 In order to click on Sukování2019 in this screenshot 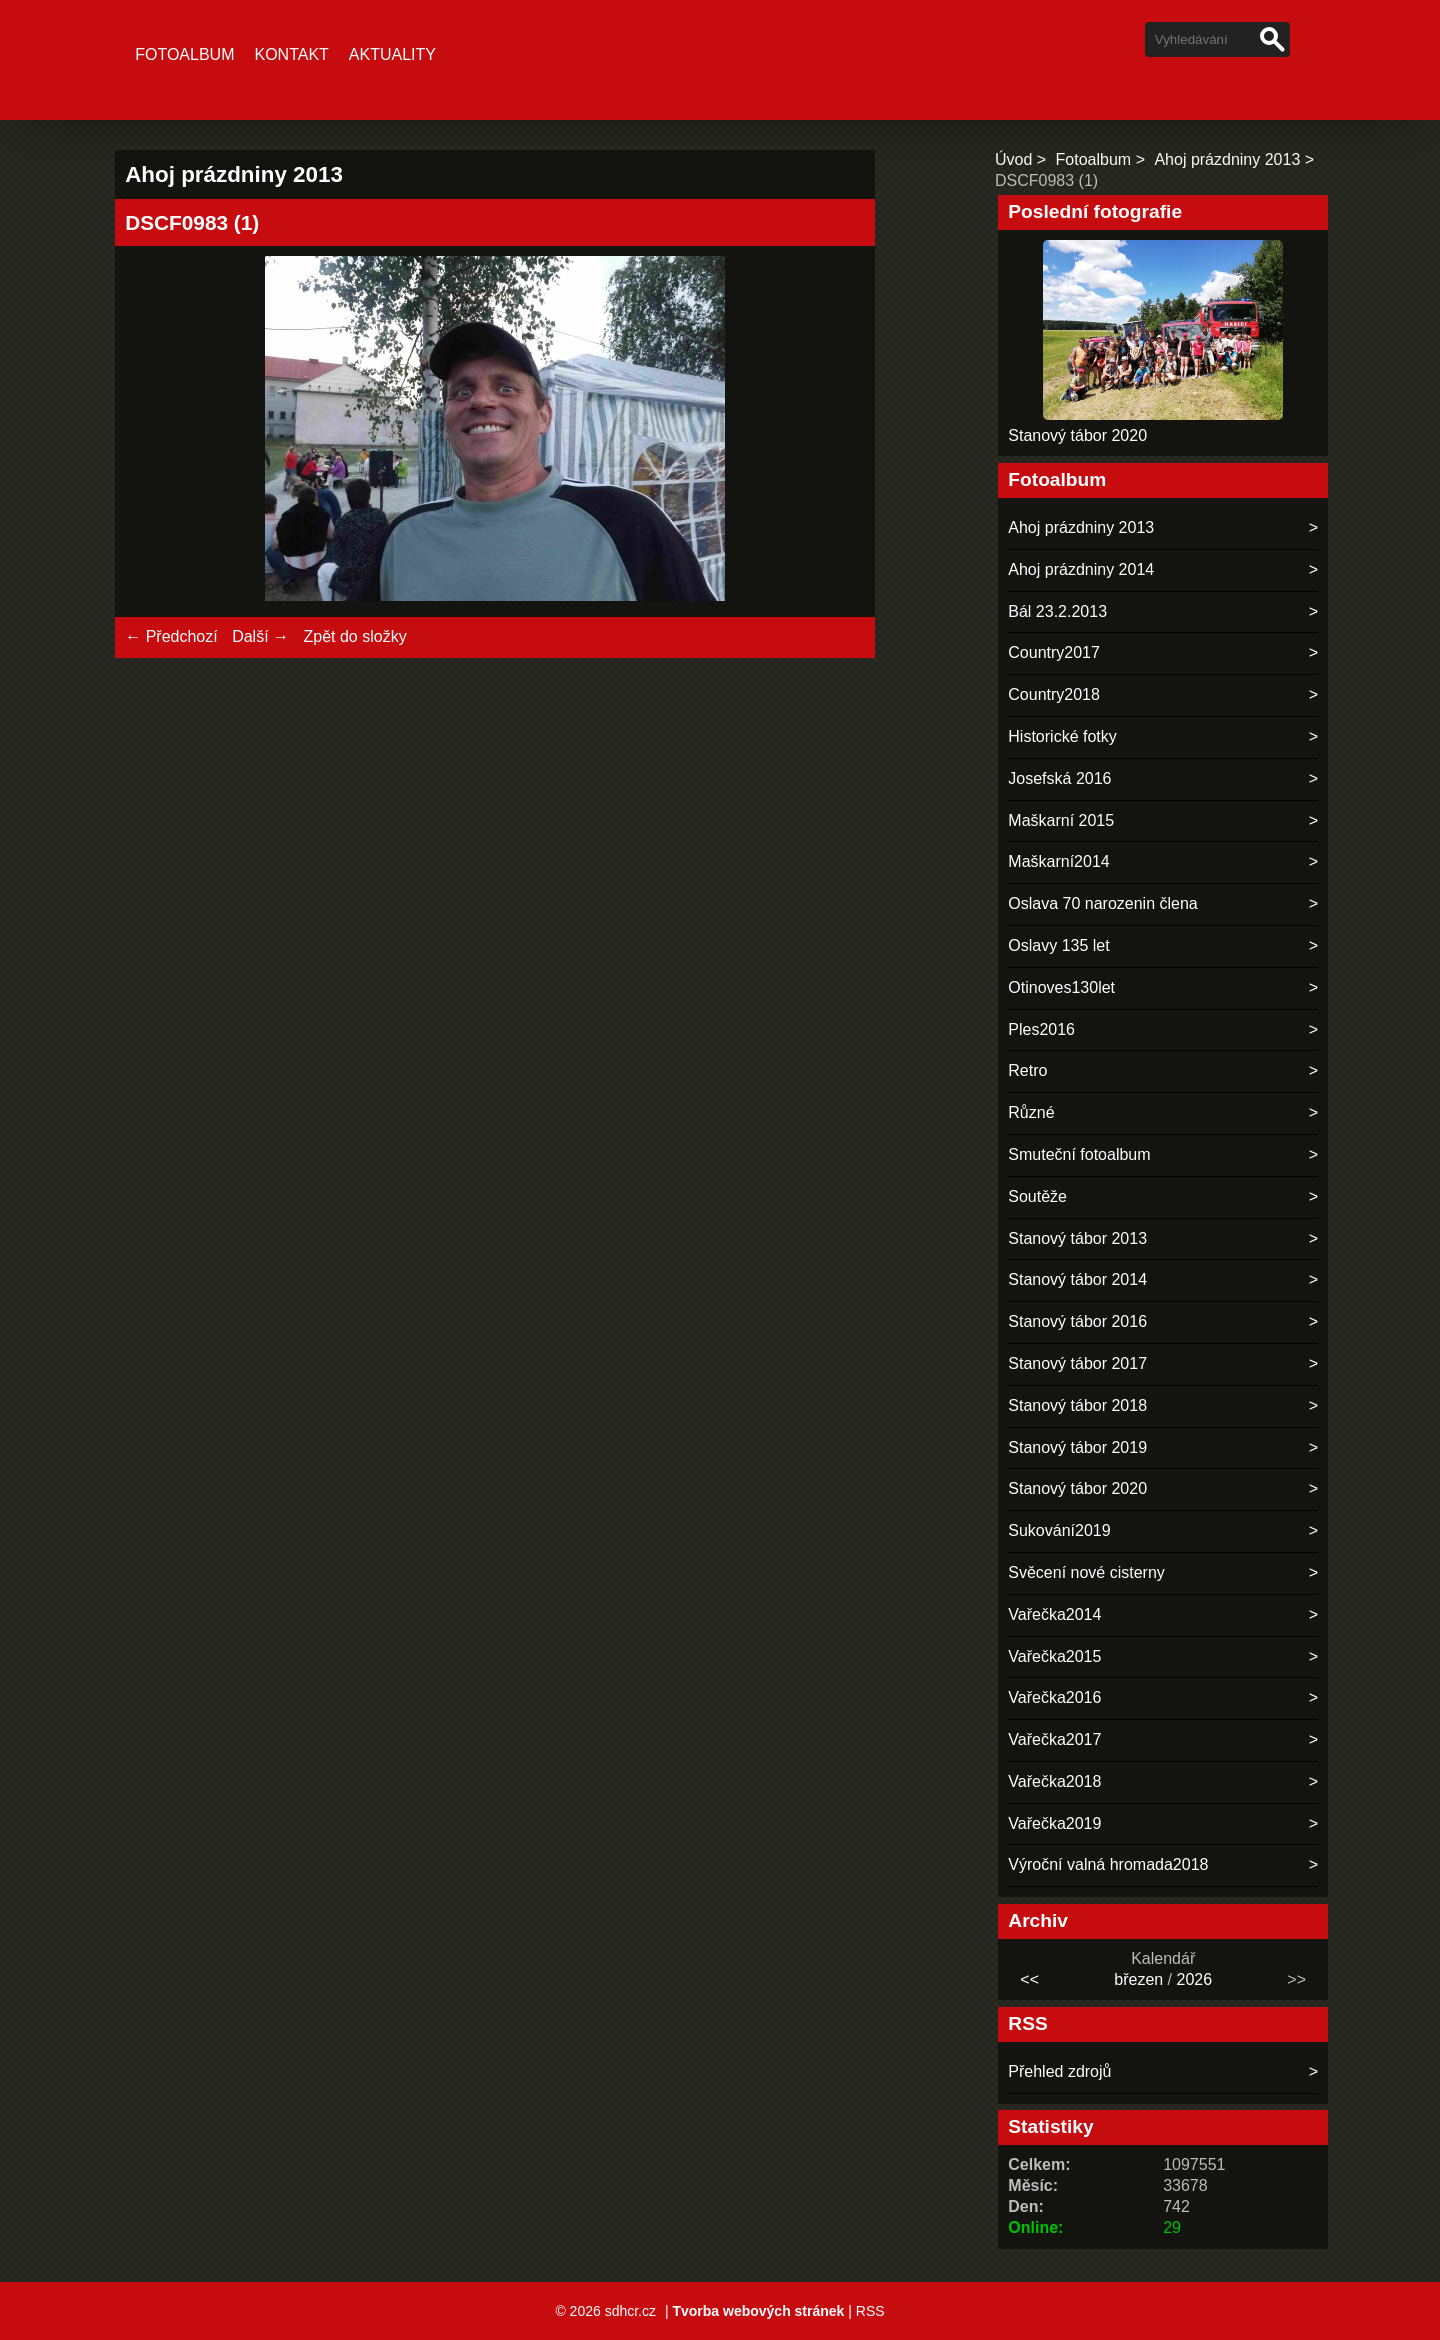, I will do `click(1059, 1530)`.